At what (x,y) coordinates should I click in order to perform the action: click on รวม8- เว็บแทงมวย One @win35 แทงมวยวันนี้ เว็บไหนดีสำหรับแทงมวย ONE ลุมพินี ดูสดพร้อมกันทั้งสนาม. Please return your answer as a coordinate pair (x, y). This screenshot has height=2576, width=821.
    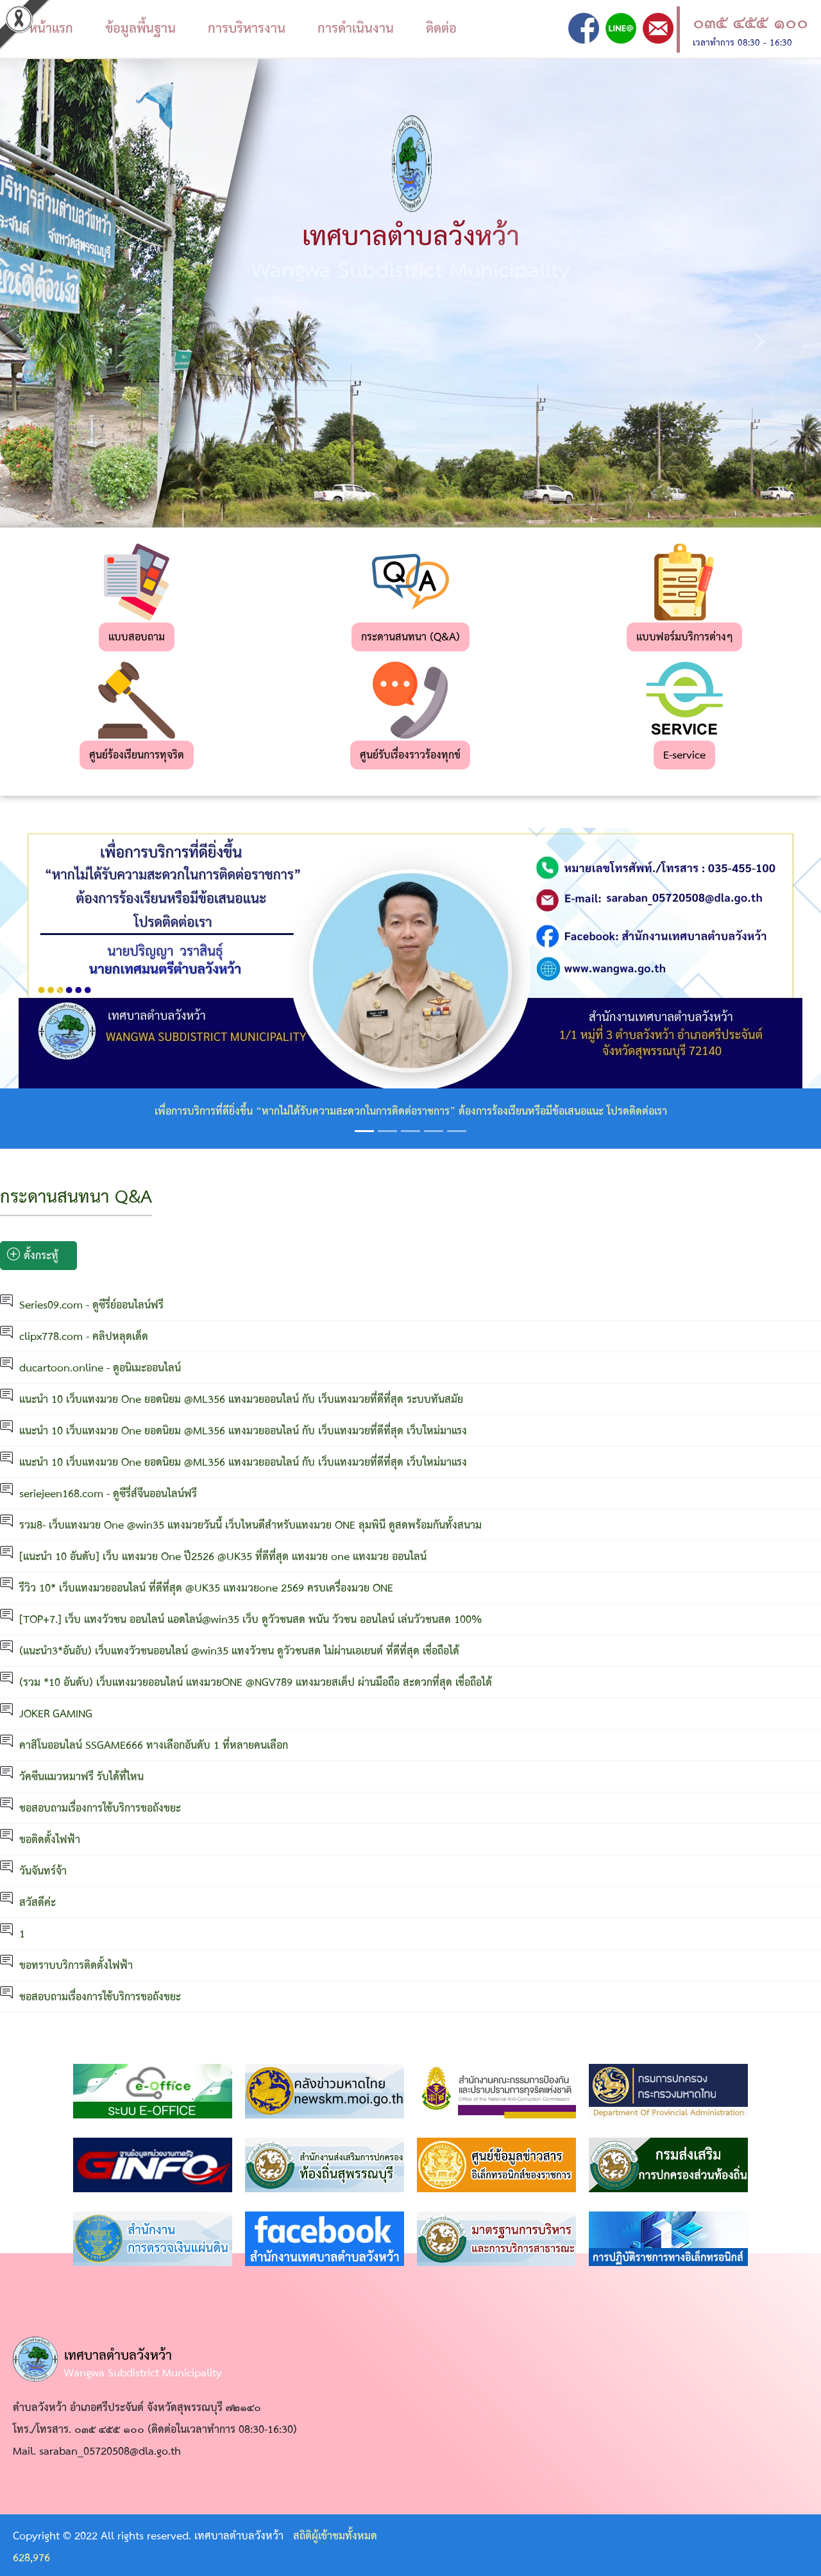
    Looking at the image, I should click on (250, 1525).